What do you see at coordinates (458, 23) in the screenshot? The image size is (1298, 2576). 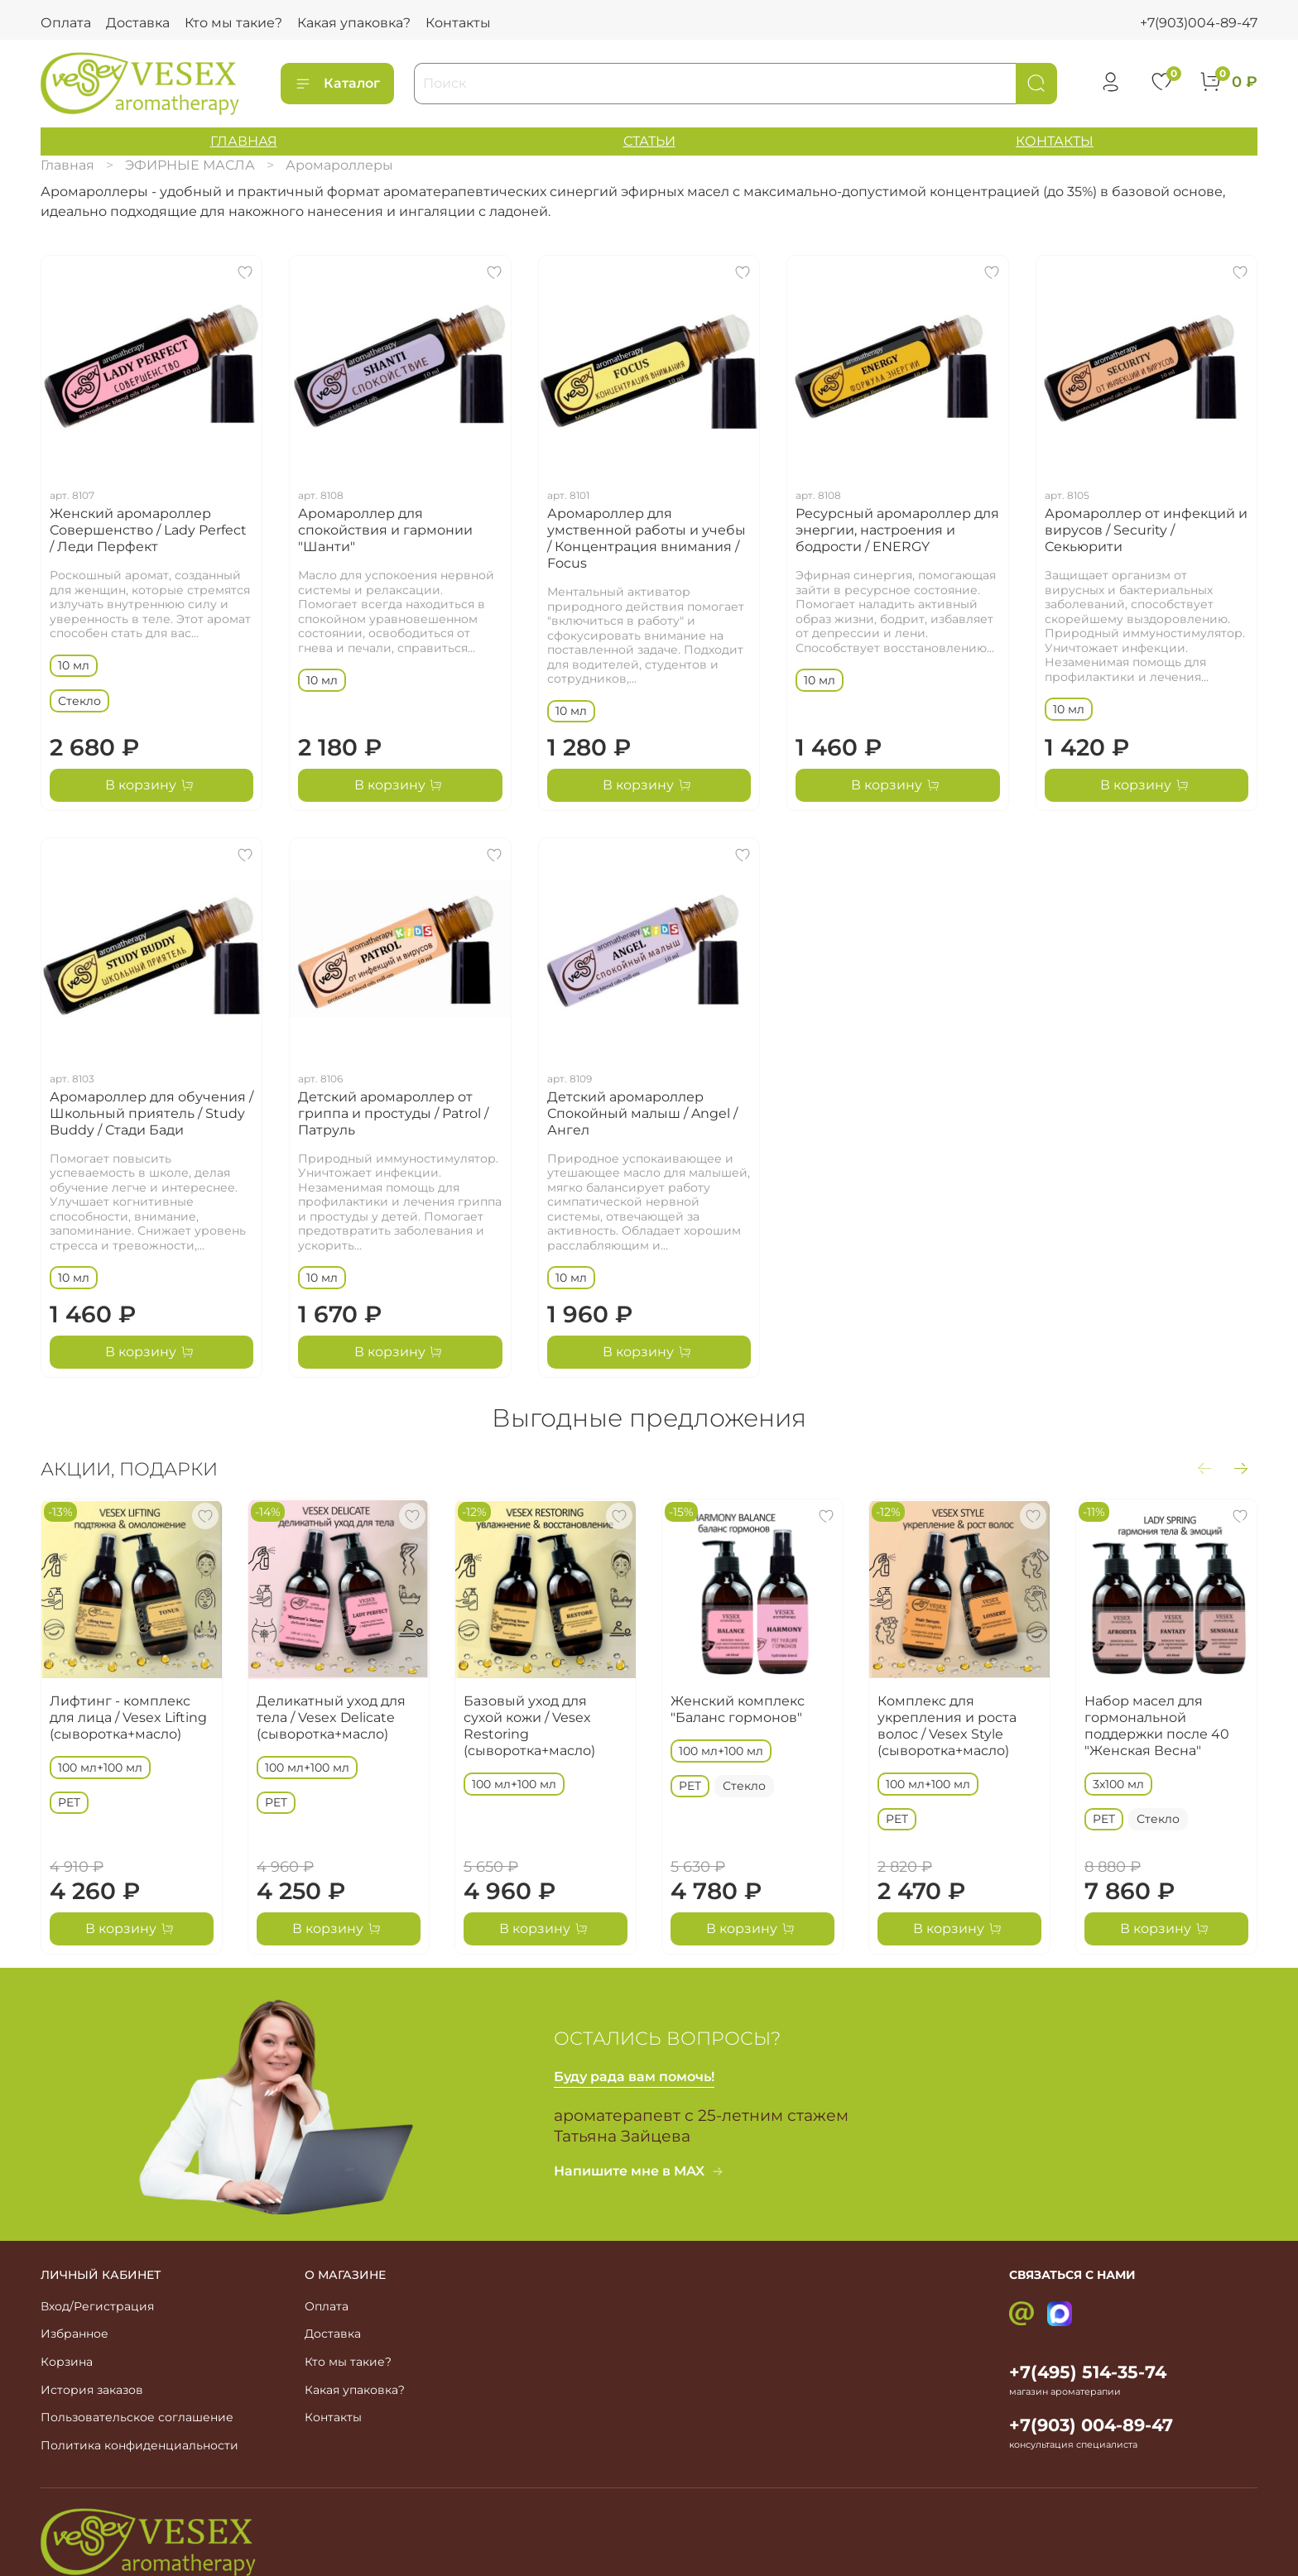 I see `Контакты` at bounding box center [458, 23].